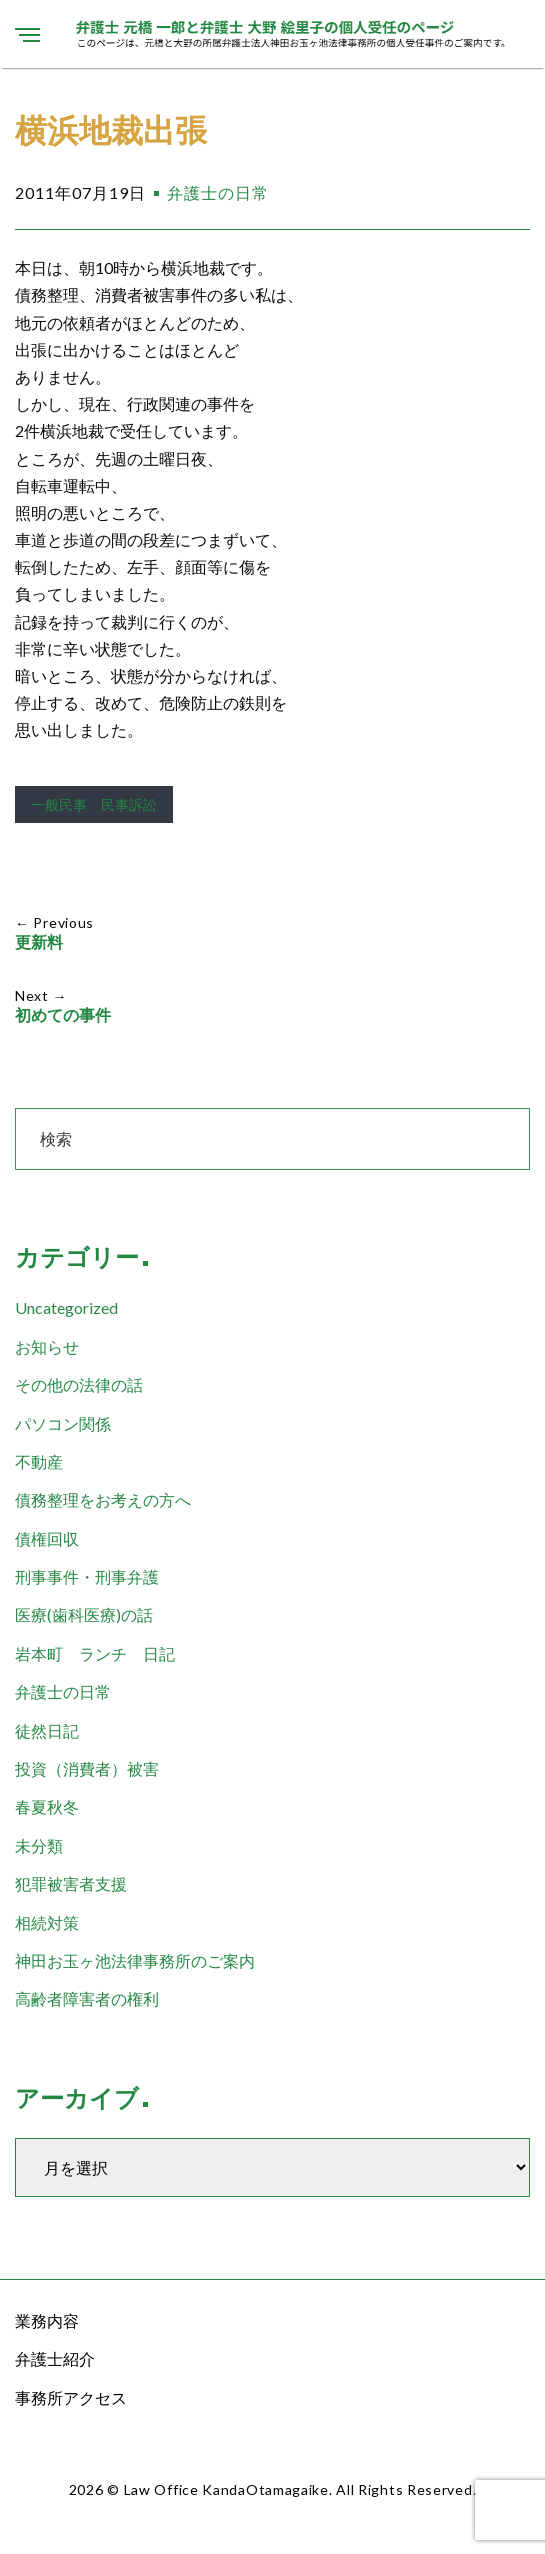 The image size is (545, 2554). I want to click on お知らせ, so click(47, 1346).